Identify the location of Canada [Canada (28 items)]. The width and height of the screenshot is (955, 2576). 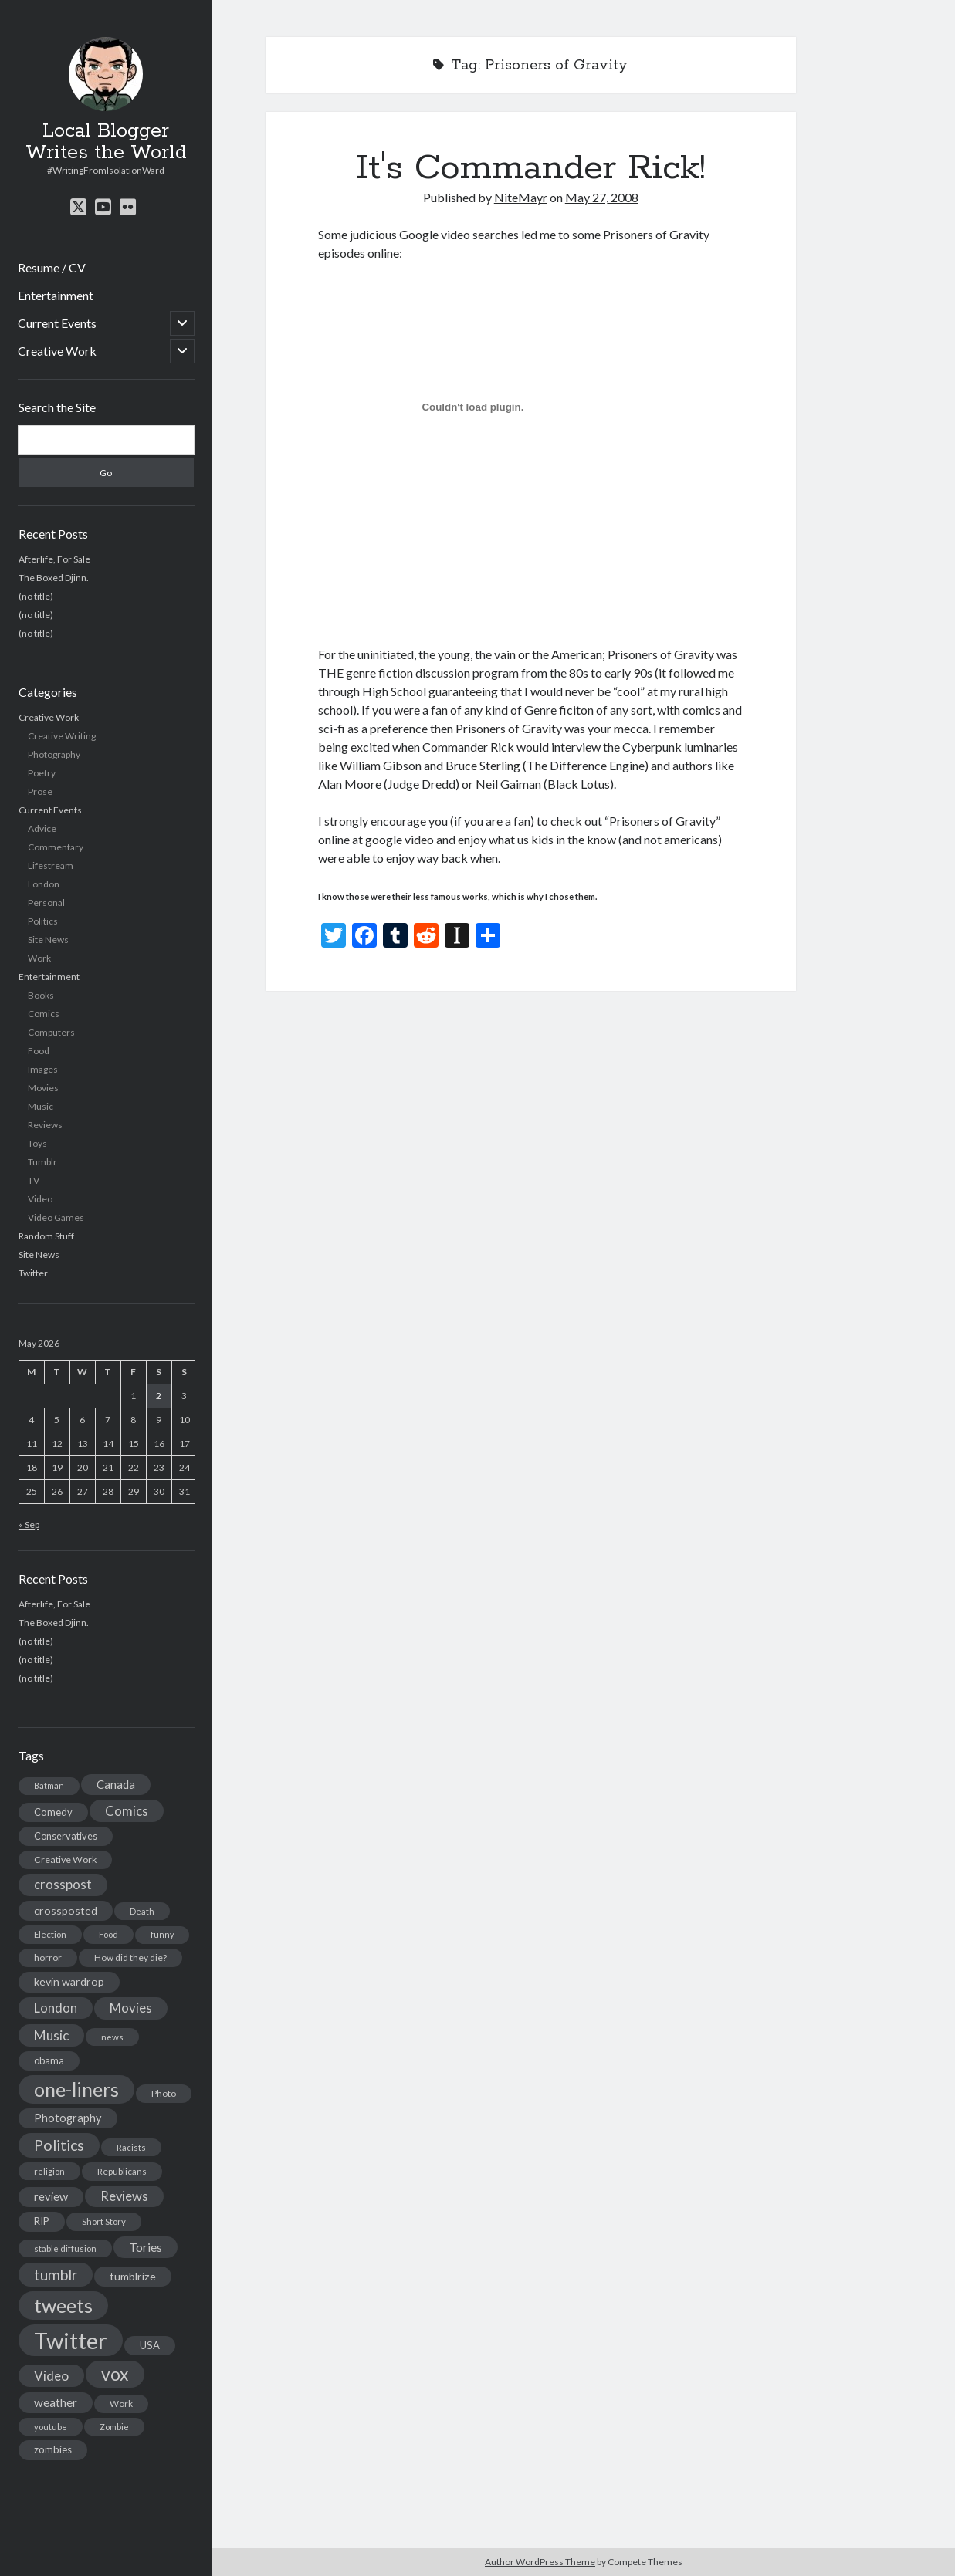
(116, 1784).